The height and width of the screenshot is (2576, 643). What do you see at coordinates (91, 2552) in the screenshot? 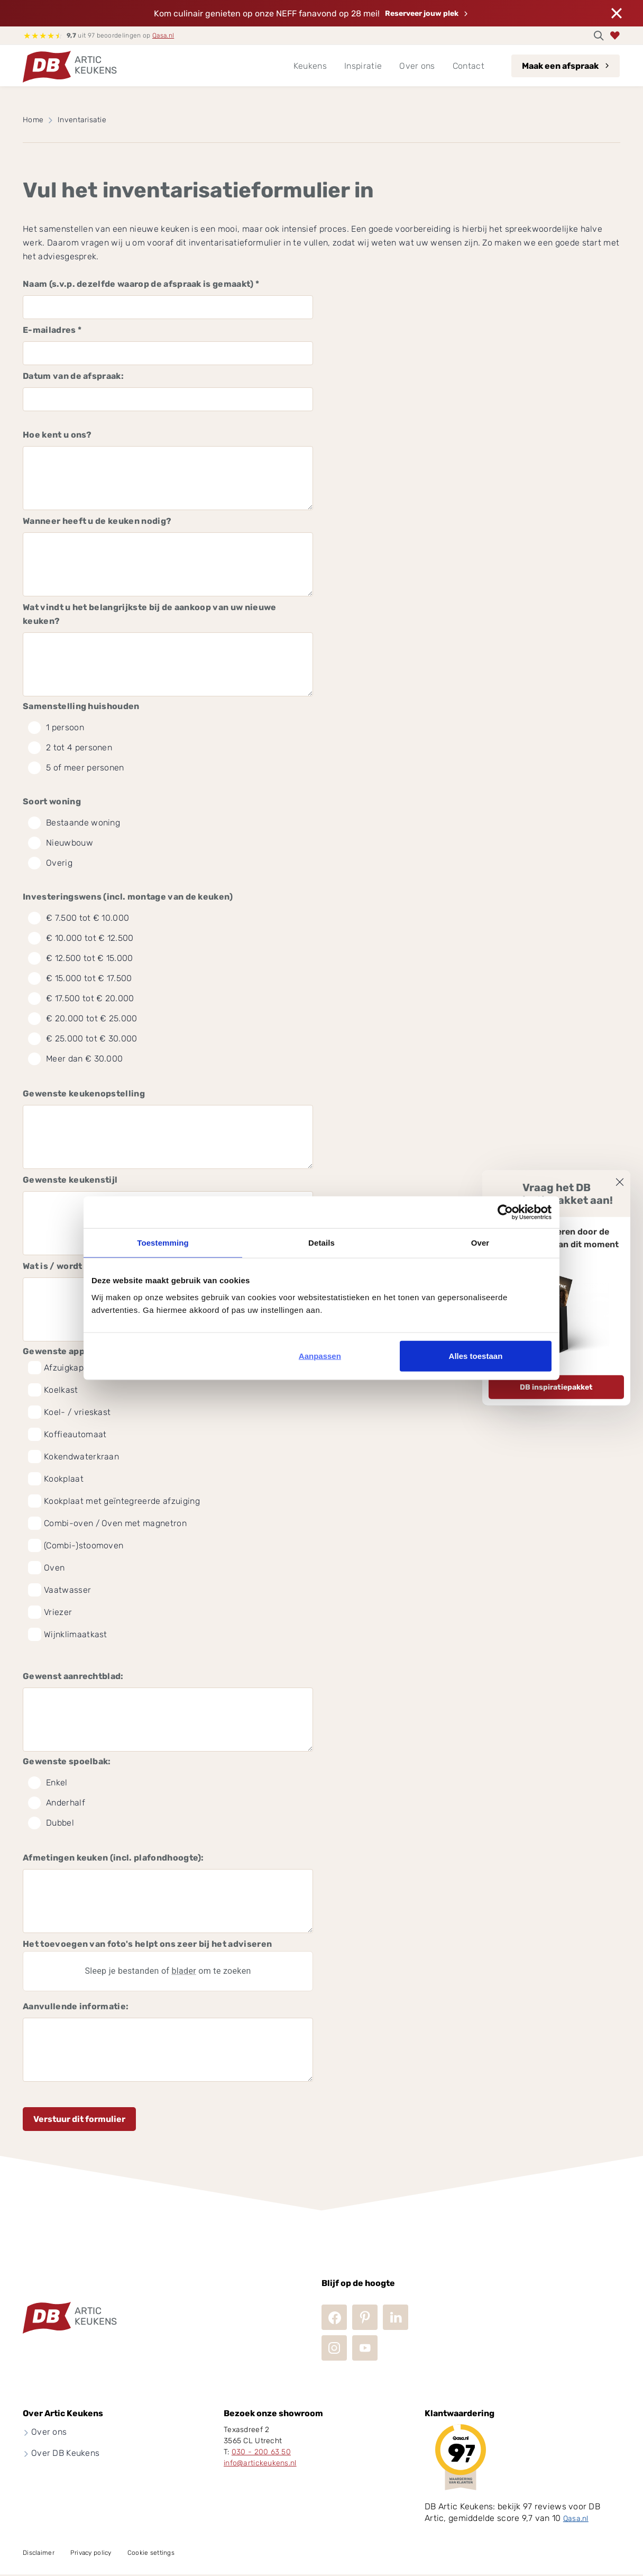
I see `Privacy policy` at bounding box center [91, 2552].